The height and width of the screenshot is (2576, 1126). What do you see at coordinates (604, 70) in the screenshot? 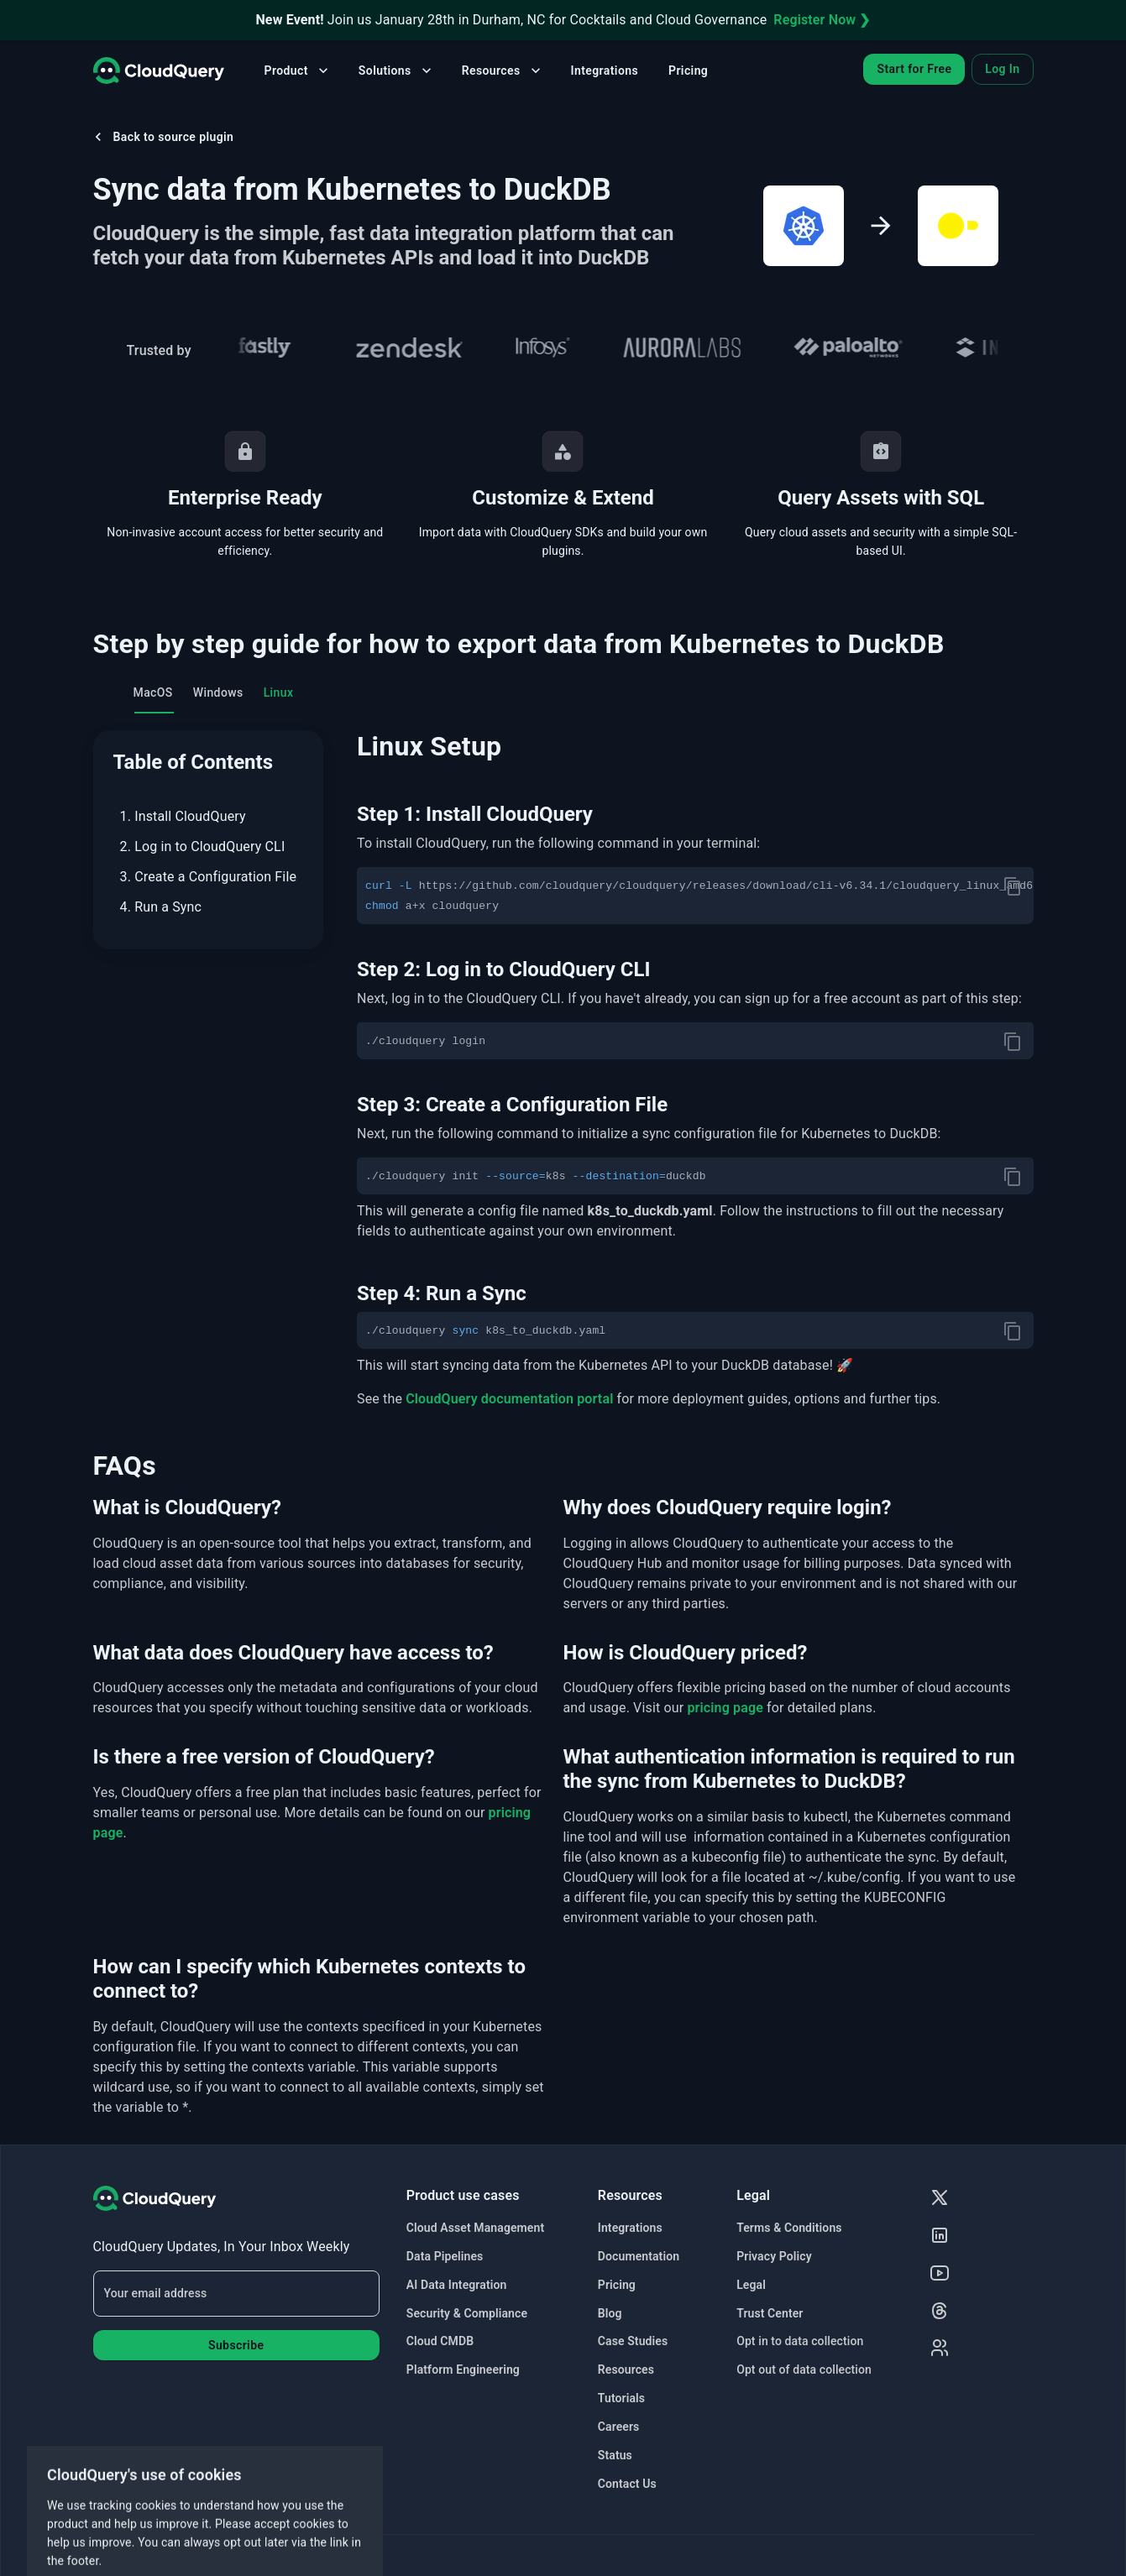
I see `Integrations` at bounding box center [604, 70].